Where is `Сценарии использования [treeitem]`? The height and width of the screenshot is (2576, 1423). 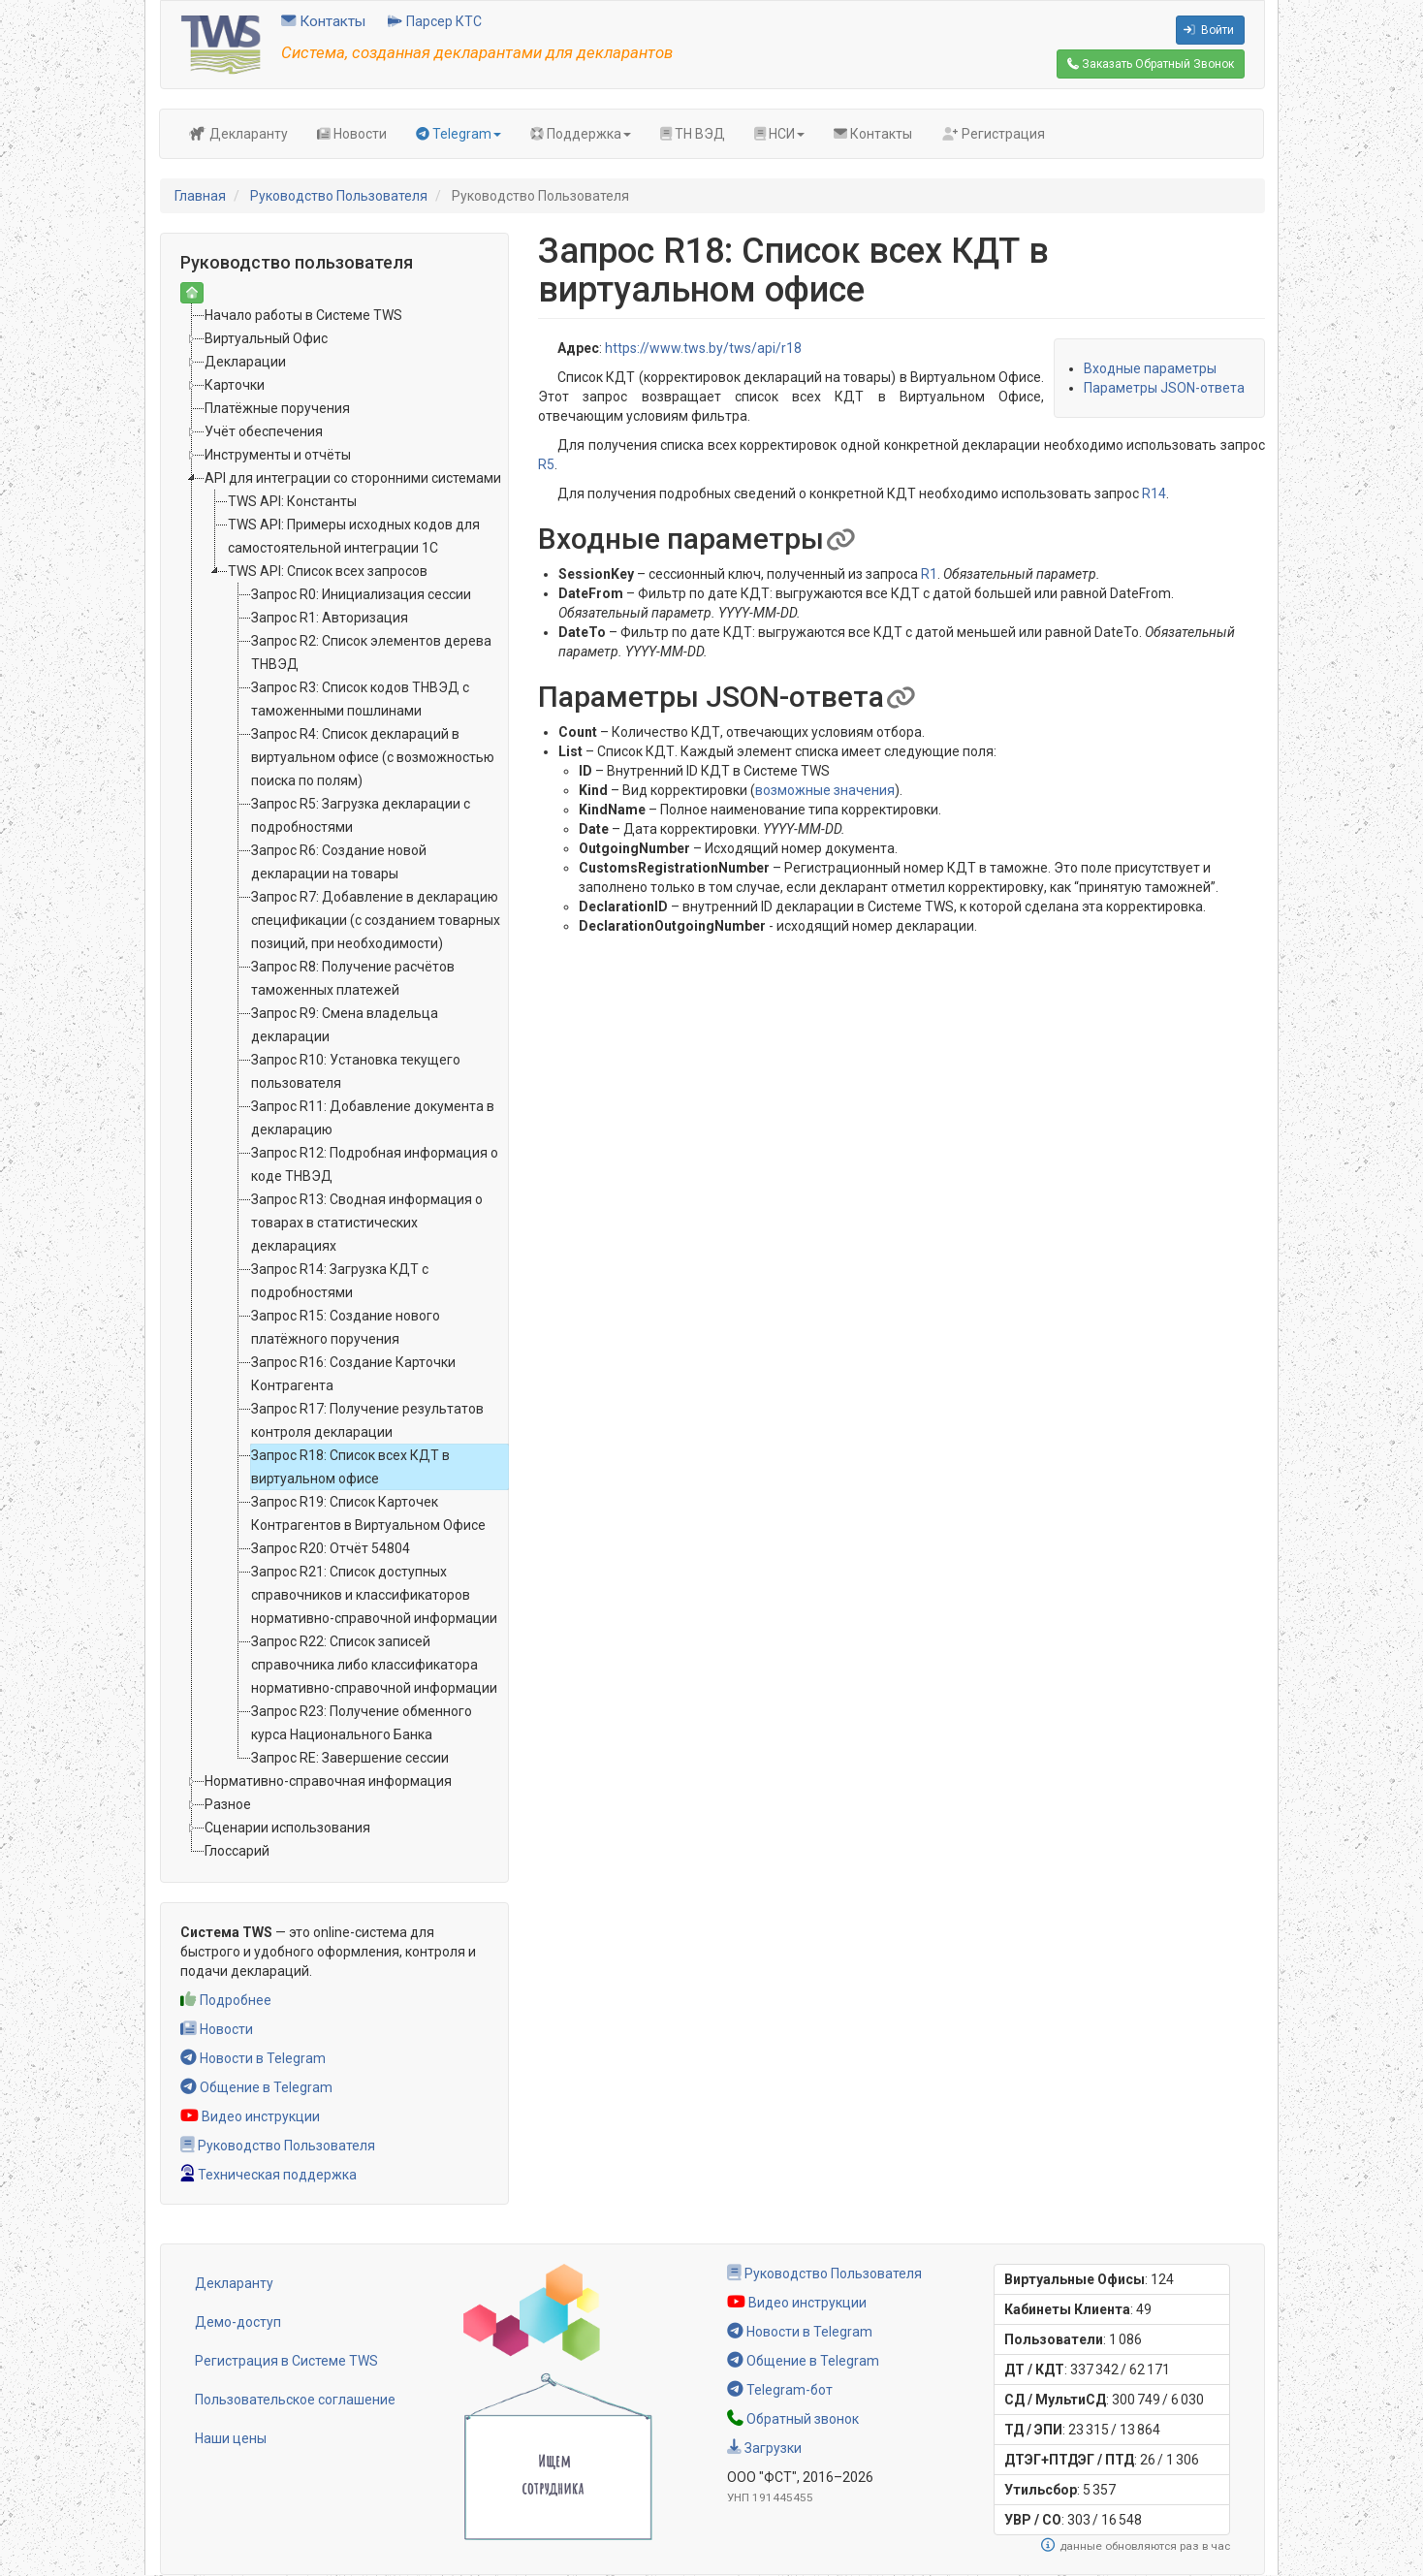
Сценарии использования [treeitem] is located at coordinates (287, 1827).